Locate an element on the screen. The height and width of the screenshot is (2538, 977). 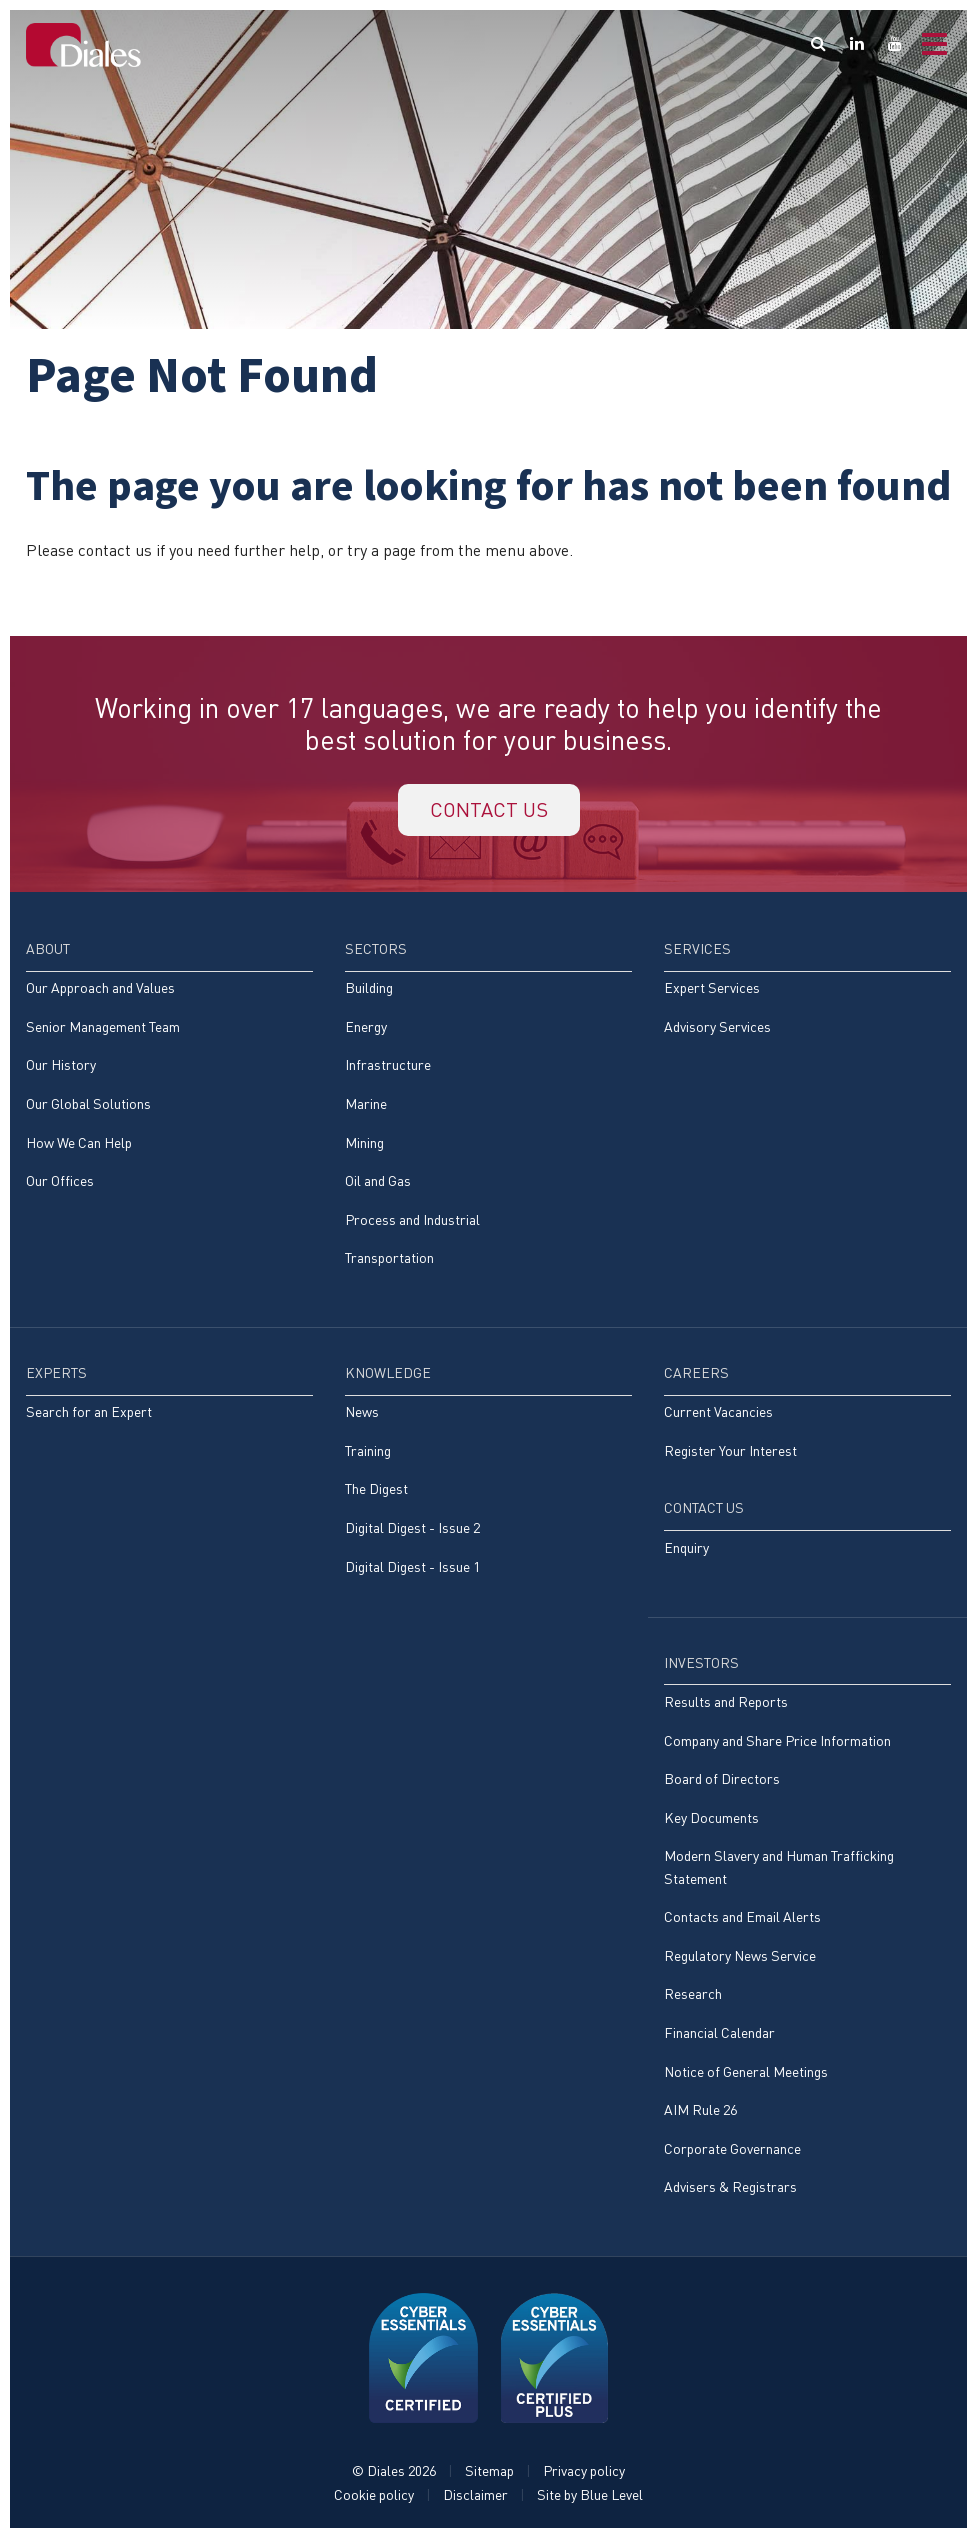
Digital Digest - Issue 2 is located at coordinates (412, 1527).